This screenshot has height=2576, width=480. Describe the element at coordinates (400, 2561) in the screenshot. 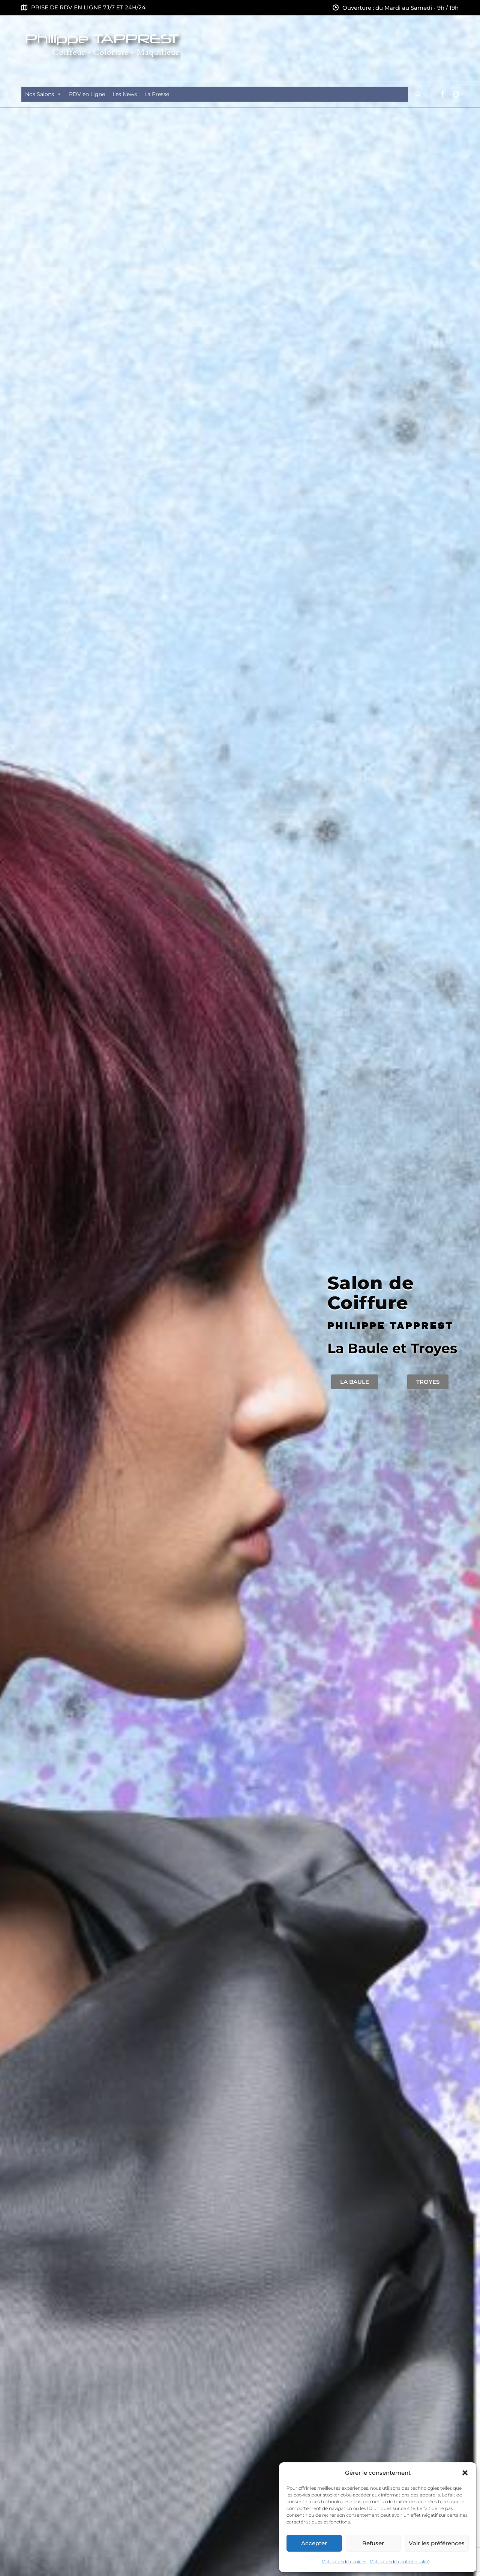

I see `Politique de confidentialité` at that location.